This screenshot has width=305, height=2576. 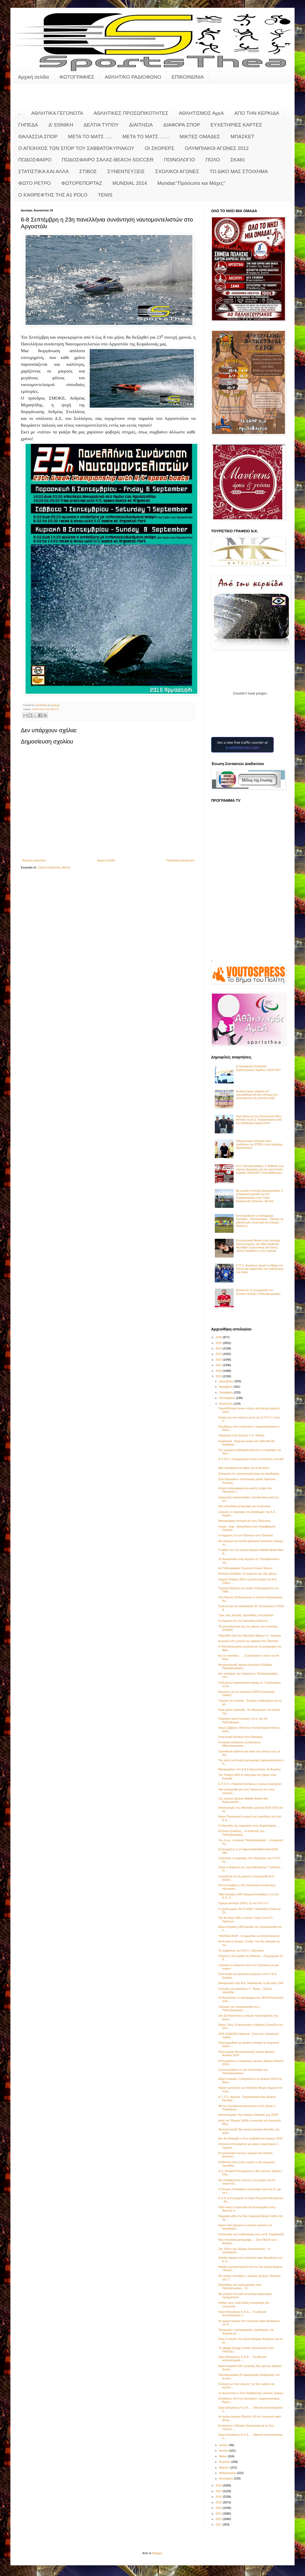 I want to click on ΦΩΤΟΓΡΑΦΙΕΣ, so click(x=76, y=77).